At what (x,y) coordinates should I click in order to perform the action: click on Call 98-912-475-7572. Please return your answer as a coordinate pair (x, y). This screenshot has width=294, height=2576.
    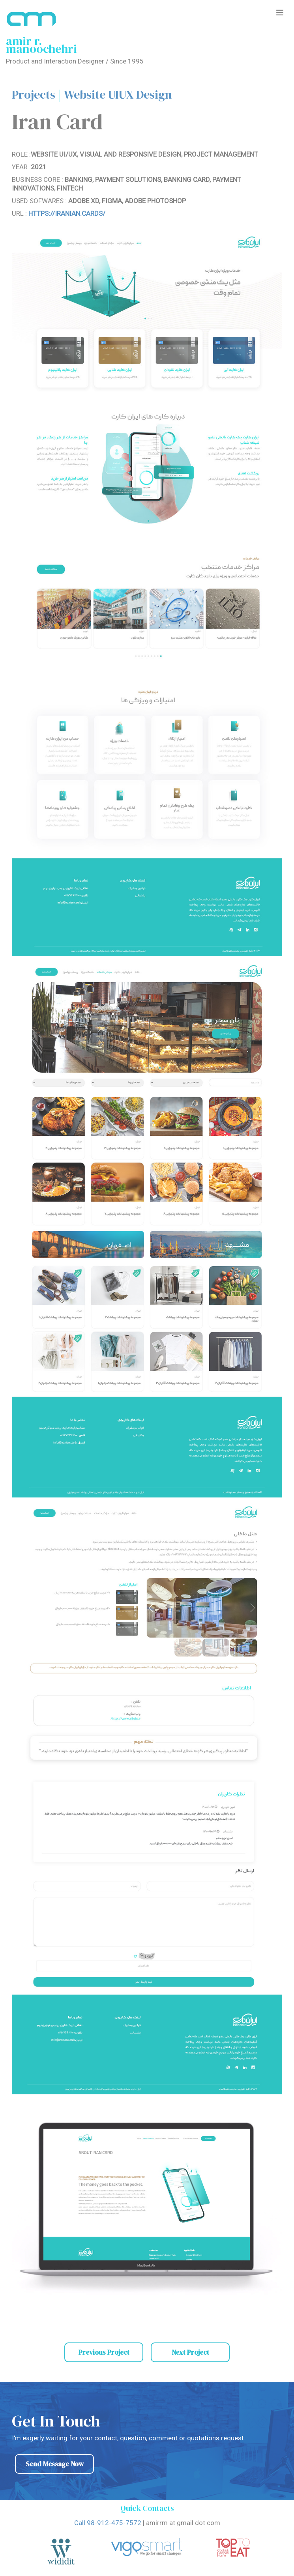
    Looking at the image, I should click on (107, 2523).